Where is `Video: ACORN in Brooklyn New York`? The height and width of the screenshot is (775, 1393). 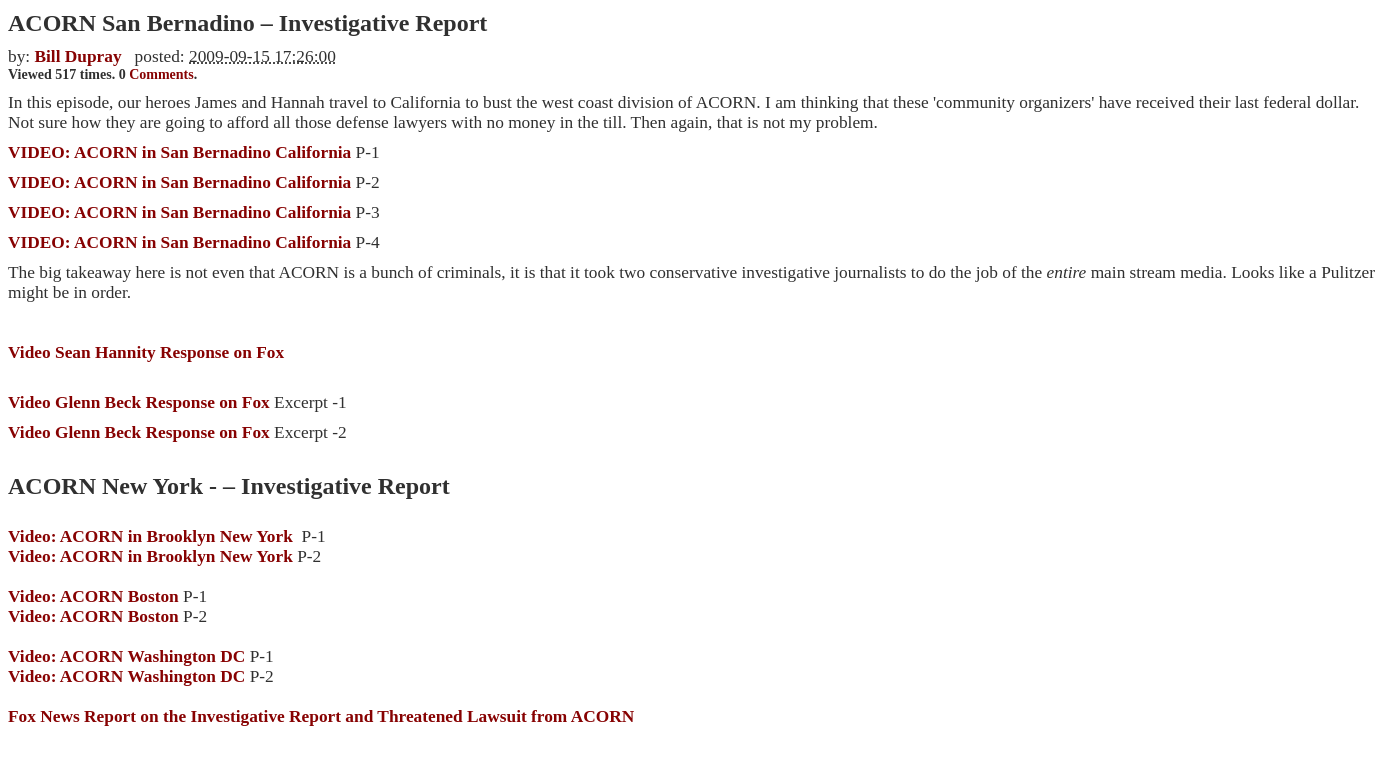 Video: ACORN in Brooklyn New York is located at coordinates (150, 536).